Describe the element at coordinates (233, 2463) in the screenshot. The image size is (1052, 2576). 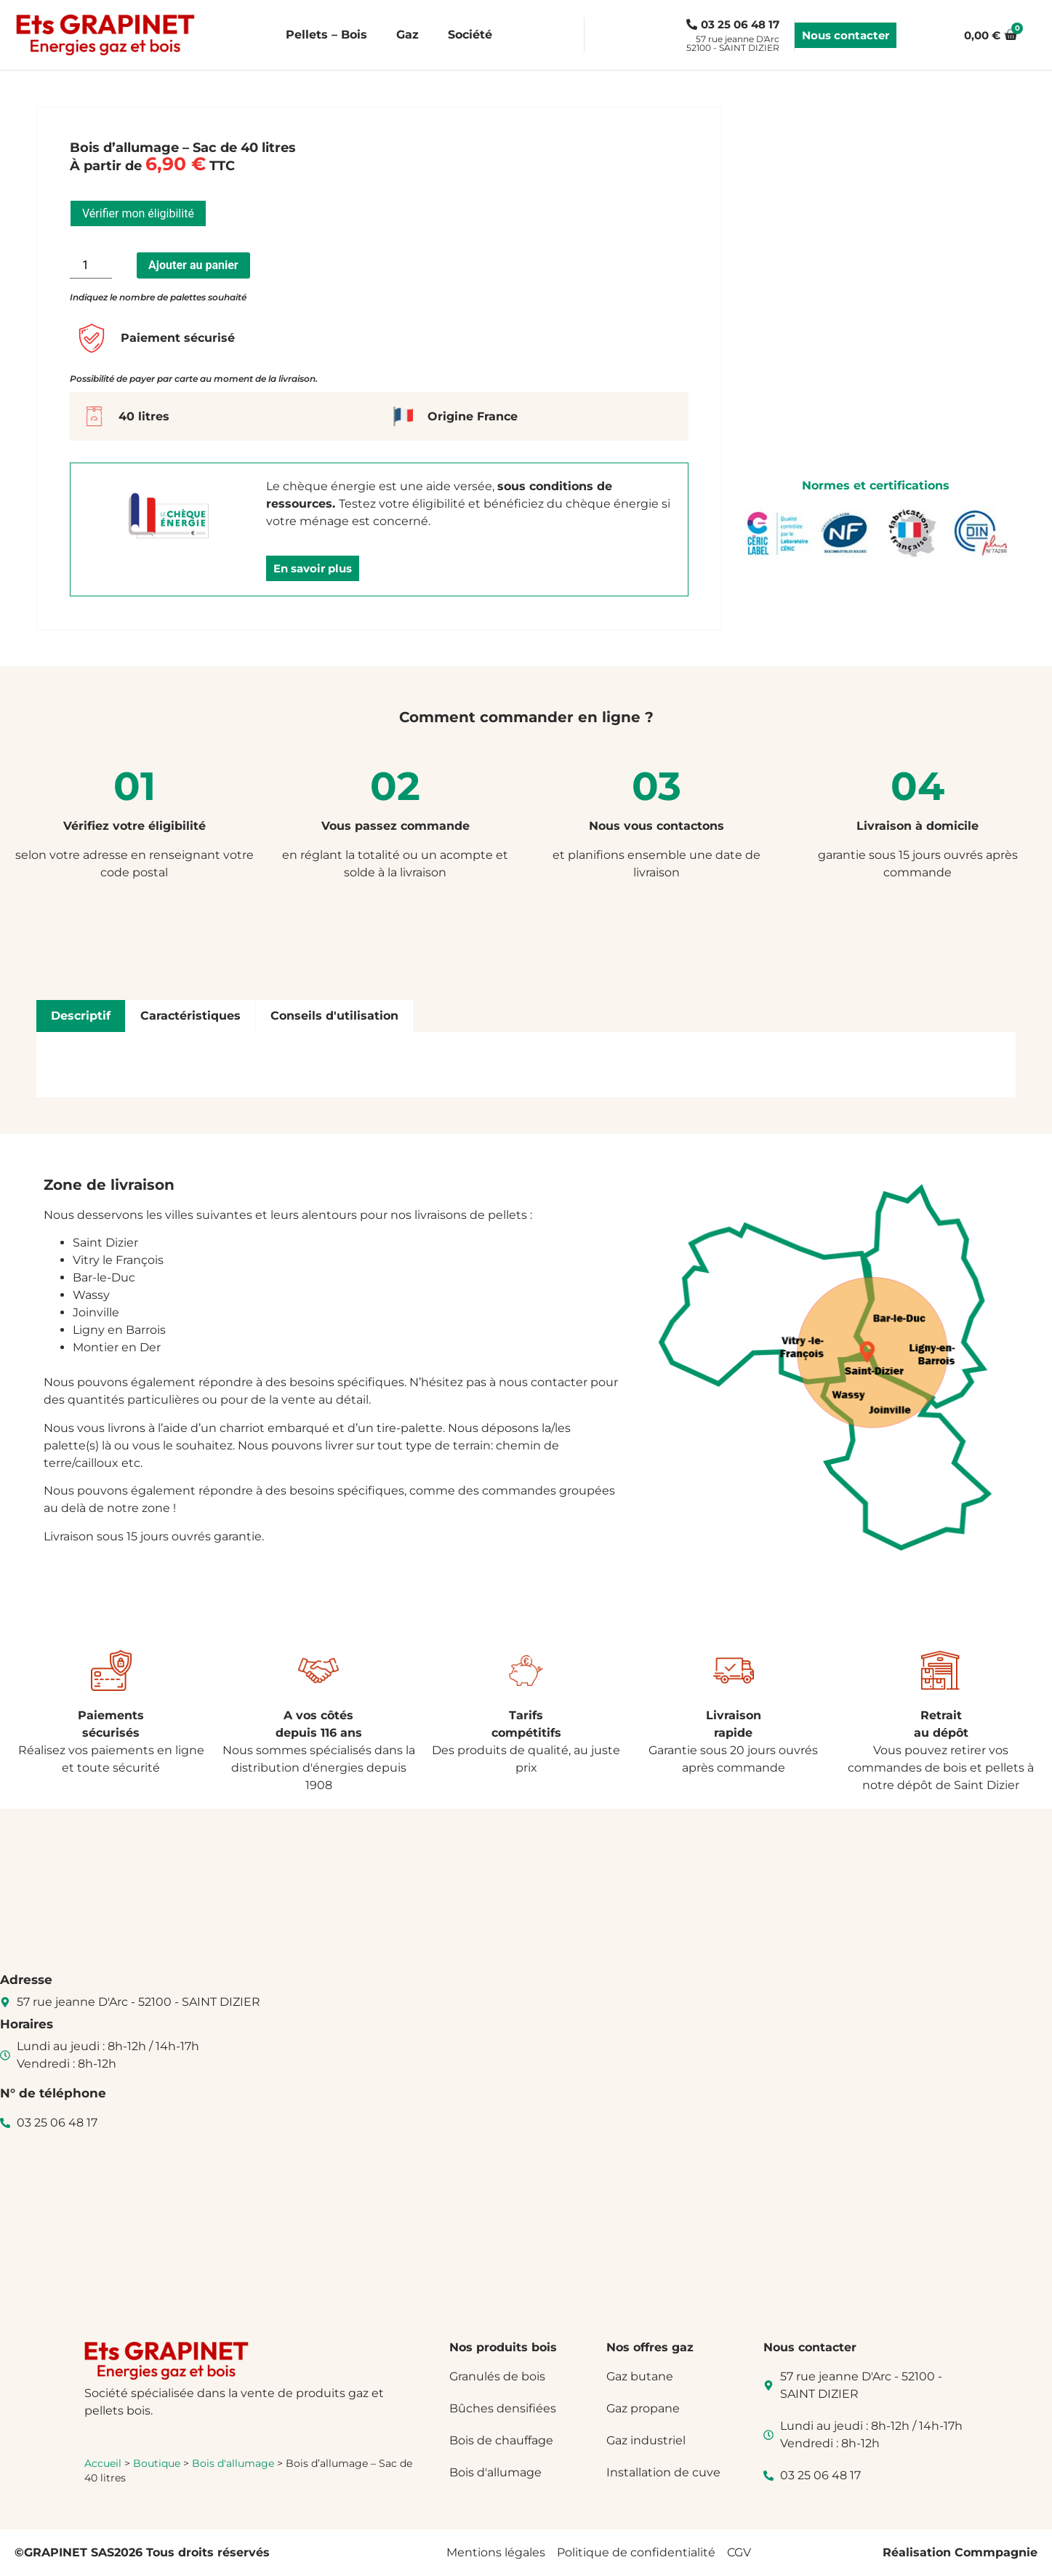
I see `Bois d'allumage` at that location.